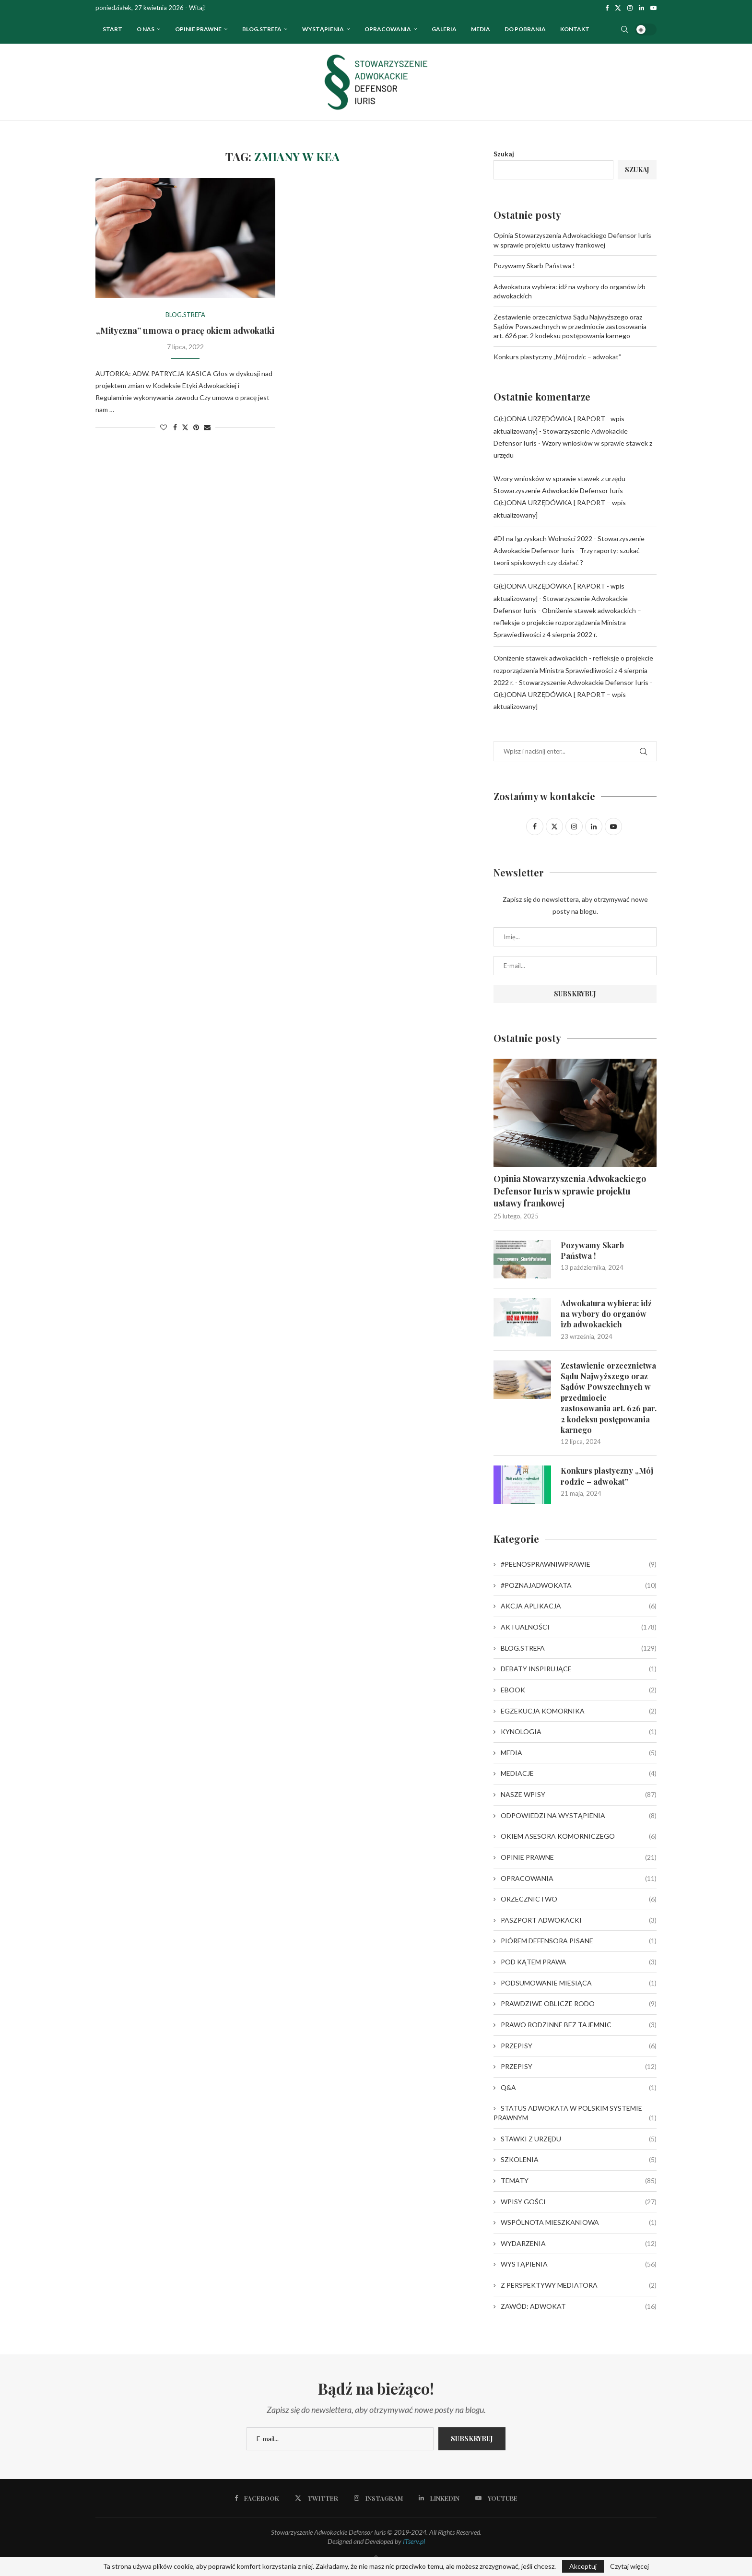 This screenshot has width=752, height=2576. Describe the element at coordinates (567, 622) in the screenshot. I see `Obniżenie stawek adwokackich – refleksje o projekcie rozporządzenia Ministra Sprawiedliwości z 4 sierpnia 2022 r.` at that location.